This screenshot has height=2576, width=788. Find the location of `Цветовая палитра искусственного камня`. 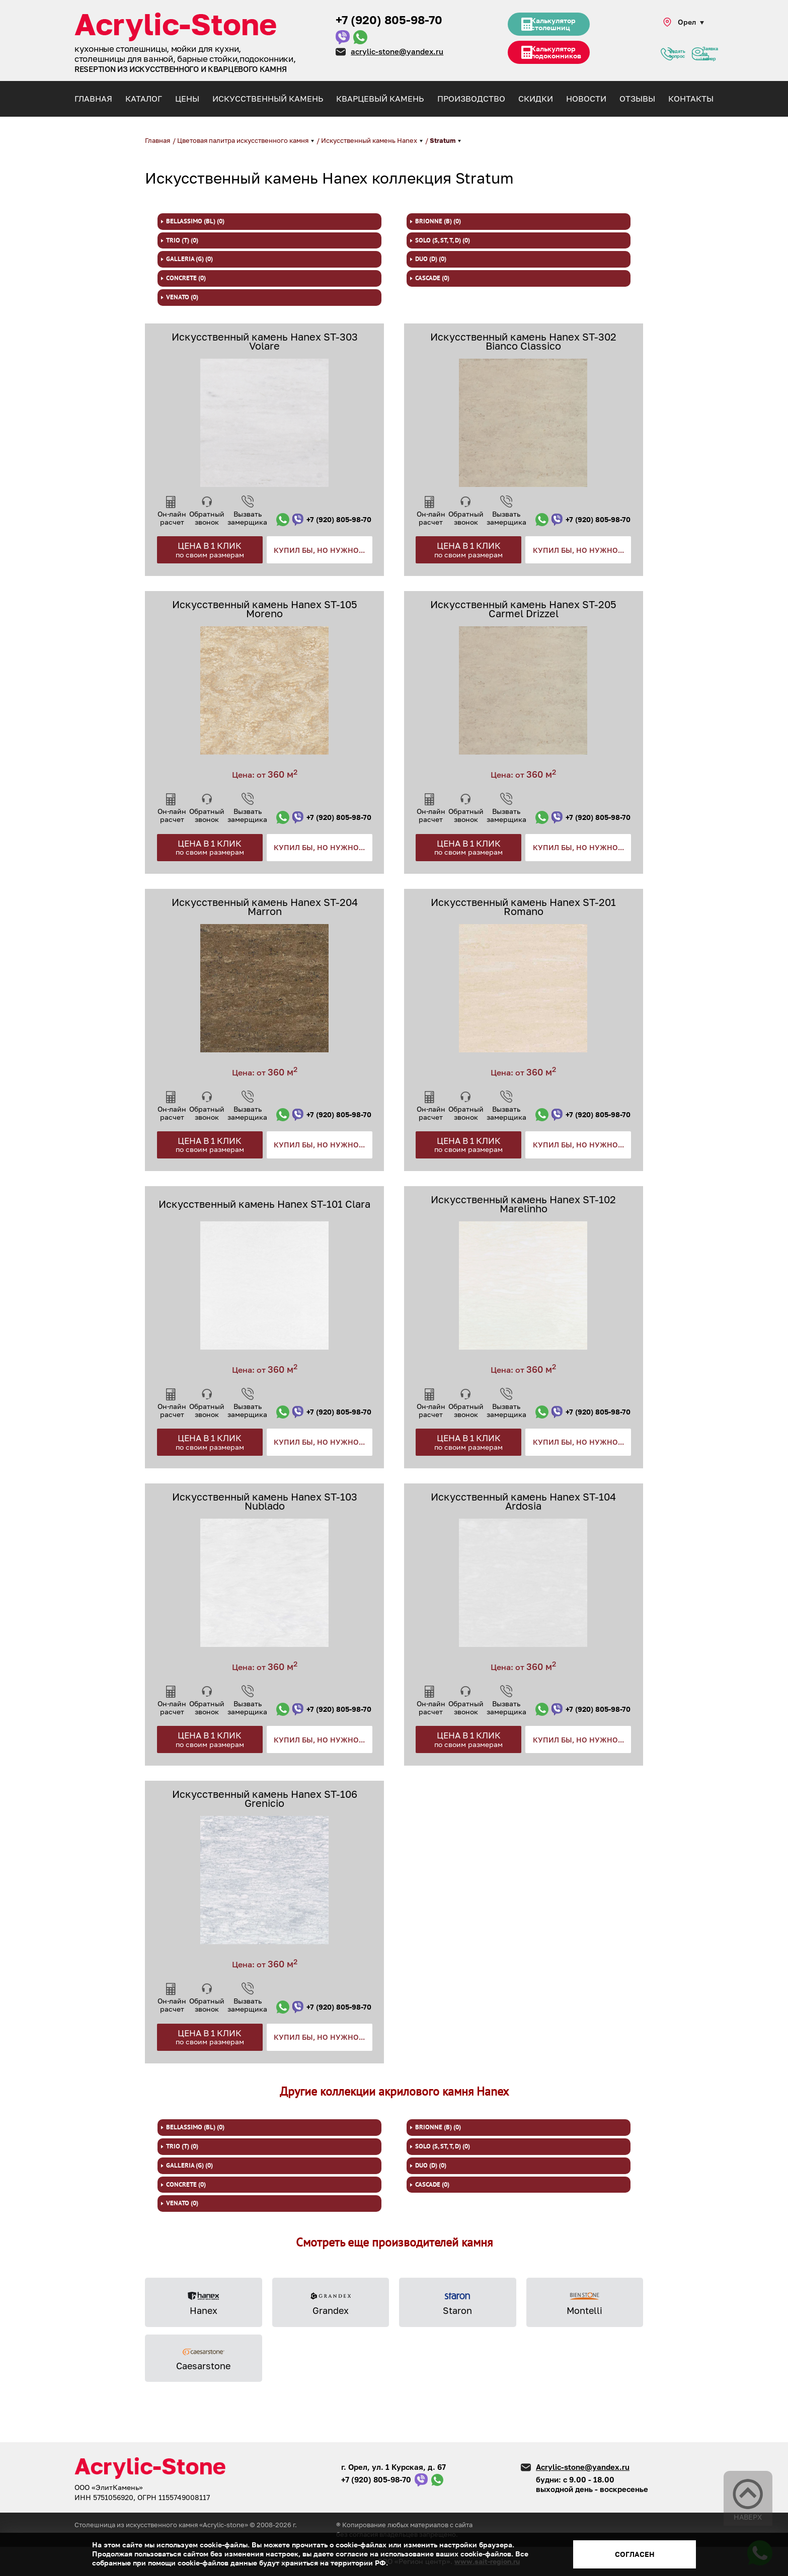

Цветовая палитра искусственного камня is located at coordinates (243, 140).